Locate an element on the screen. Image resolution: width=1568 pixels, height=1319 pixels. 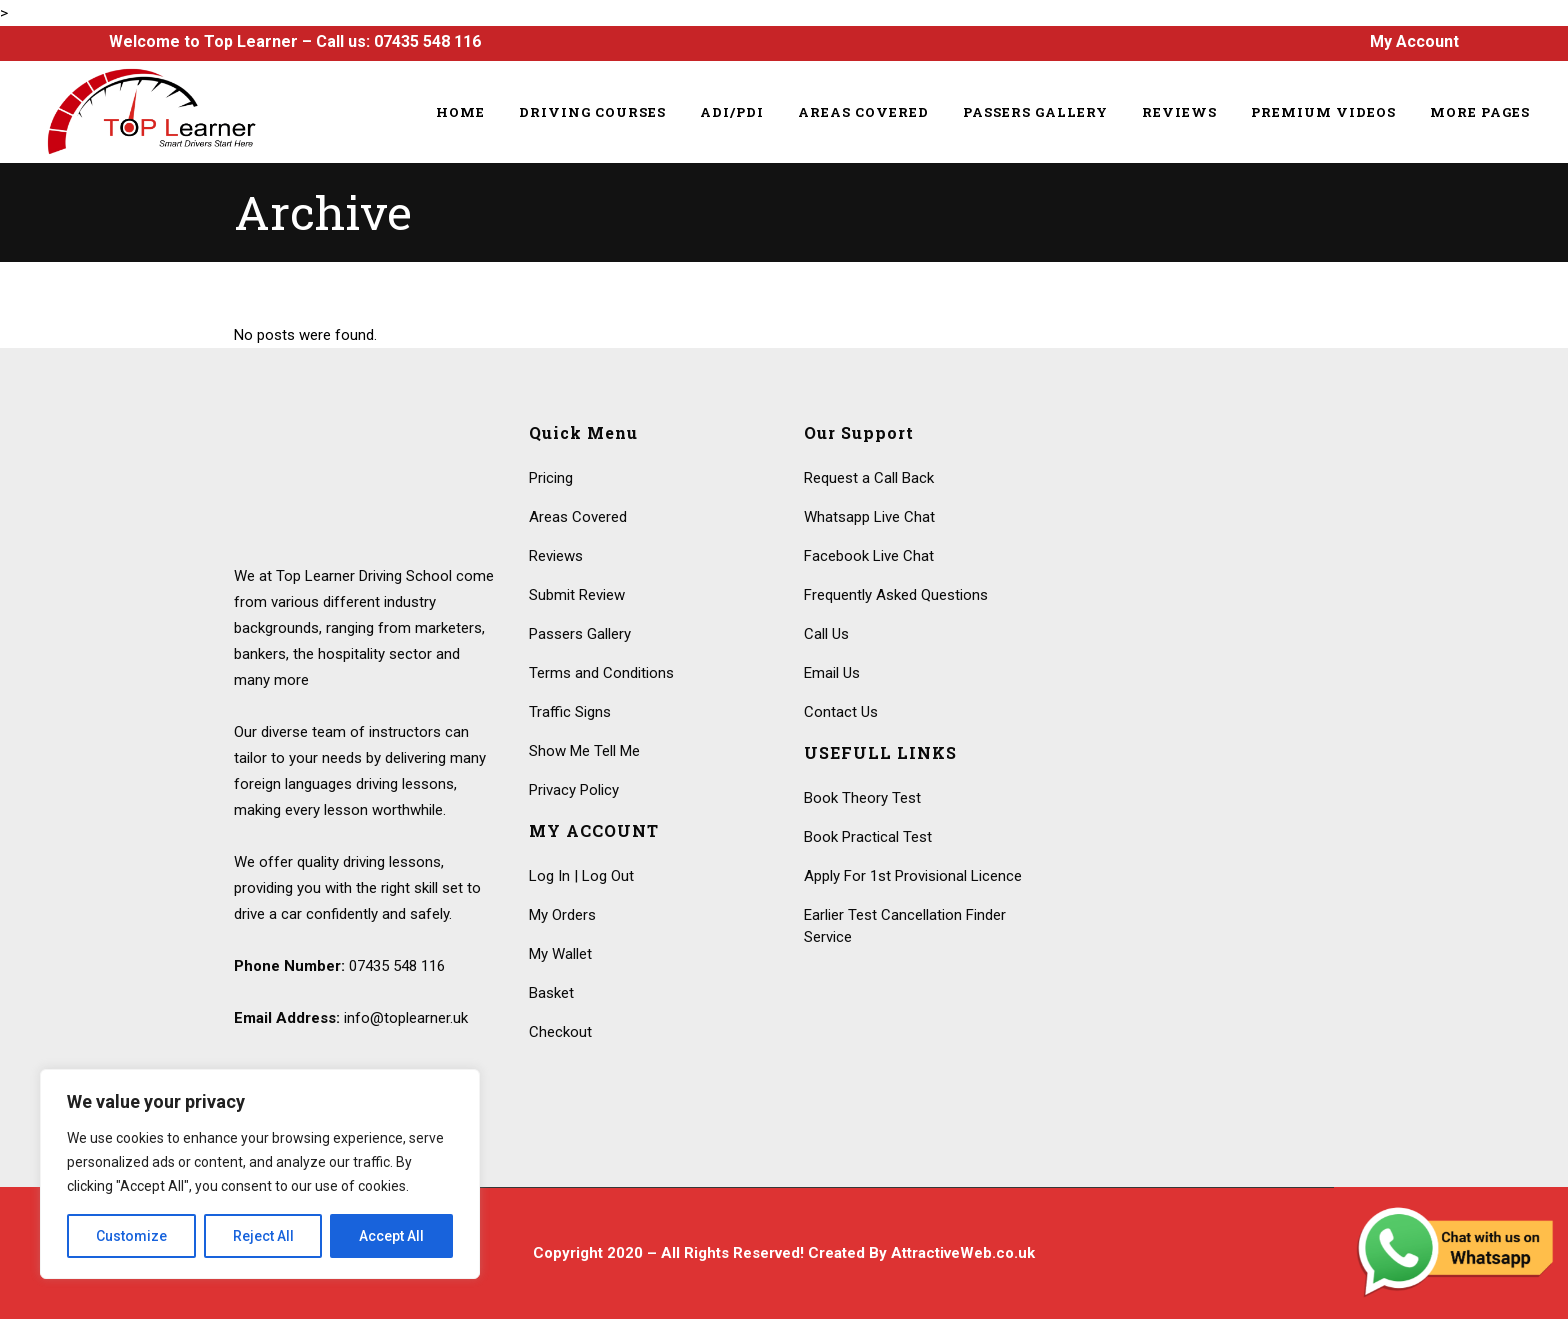
Request a Call Back is located at coordinates (869, 478).